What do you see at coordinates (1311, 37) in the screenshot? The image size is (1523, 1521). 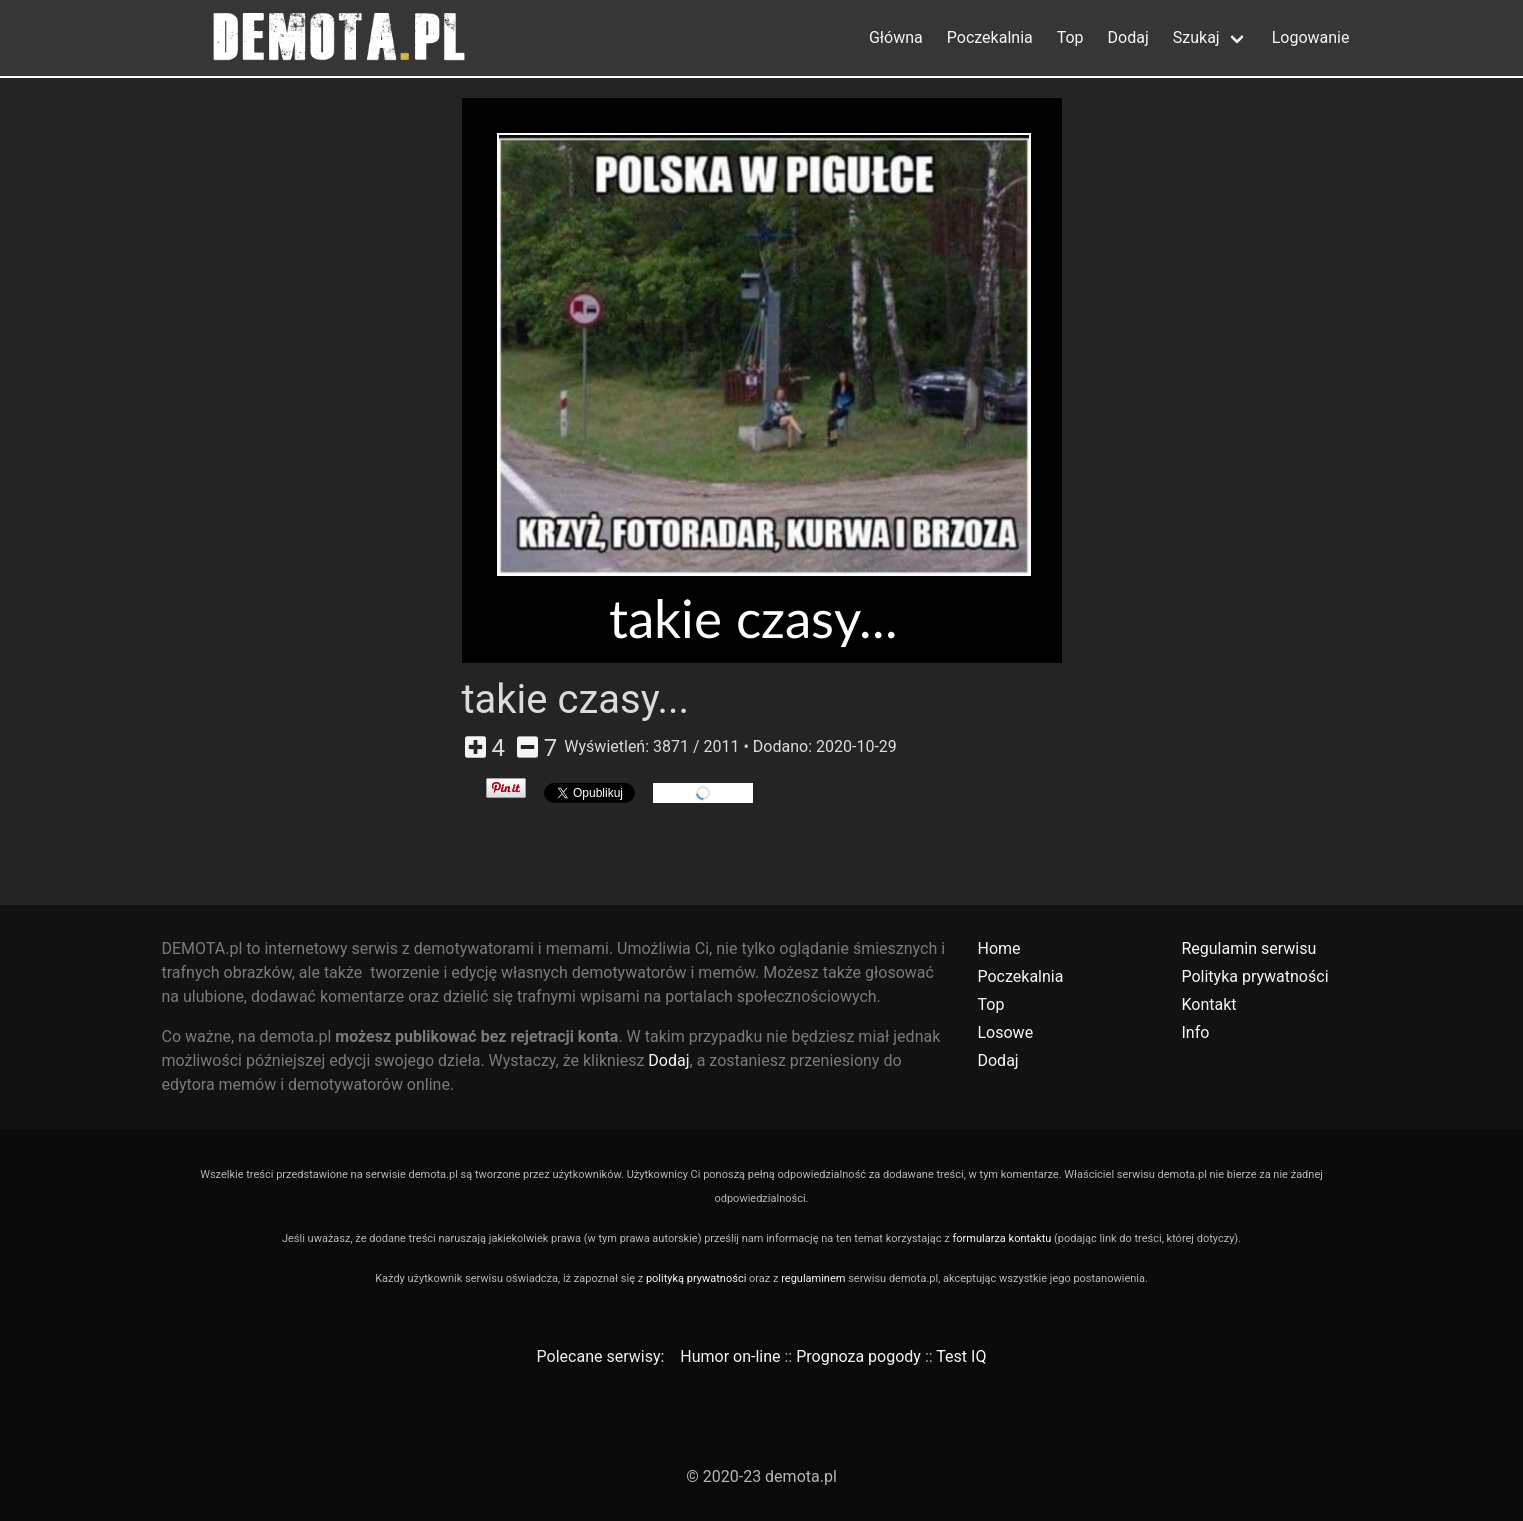 I see `Logowanie` at bounding box center [1311, 37].